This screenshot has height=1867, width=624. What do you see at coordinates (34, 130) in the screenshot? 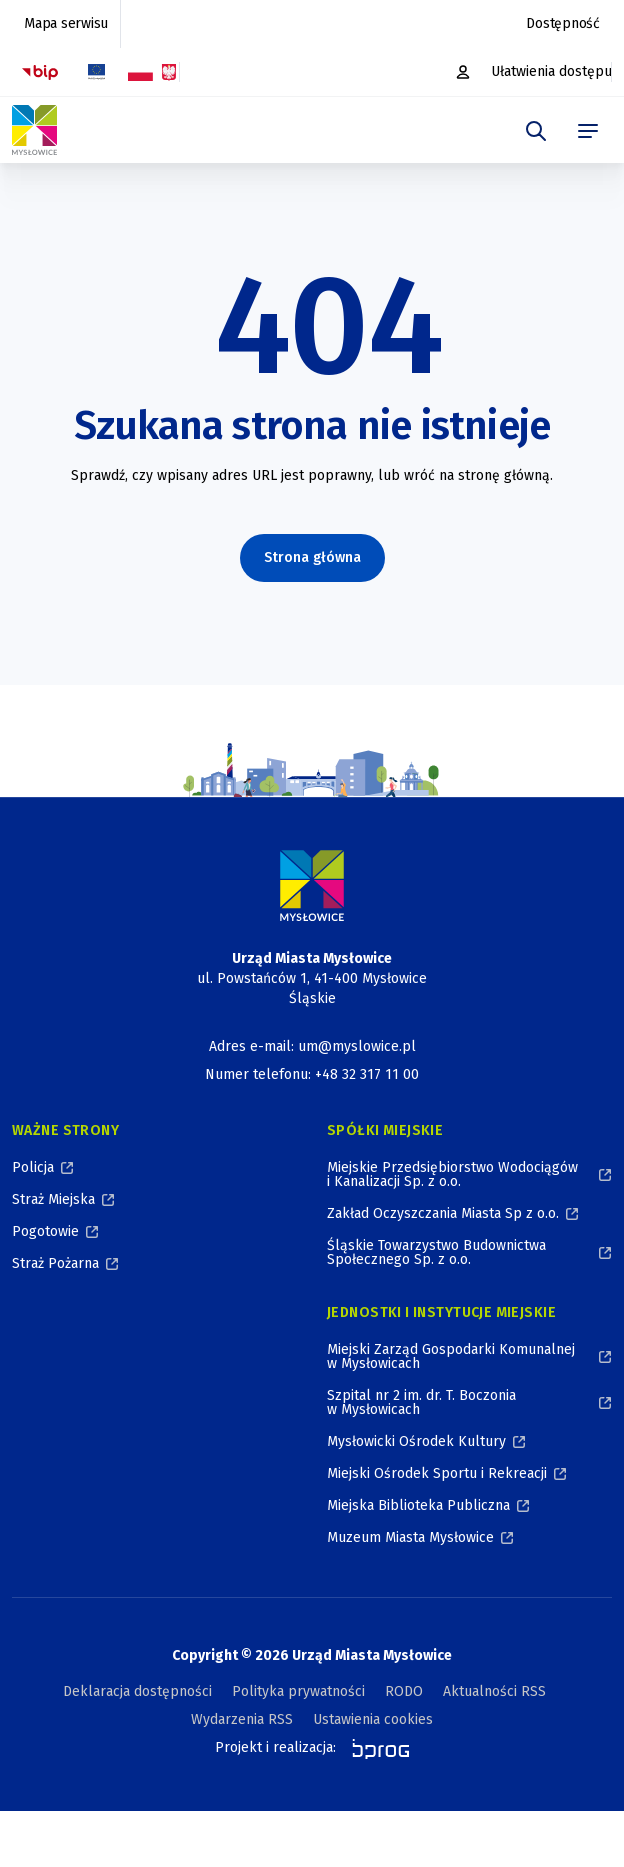
I see `[Logo Mysłowic, Urząd Miasta Mysłowice - Strona Główna]` at bounding box center [34, 130].